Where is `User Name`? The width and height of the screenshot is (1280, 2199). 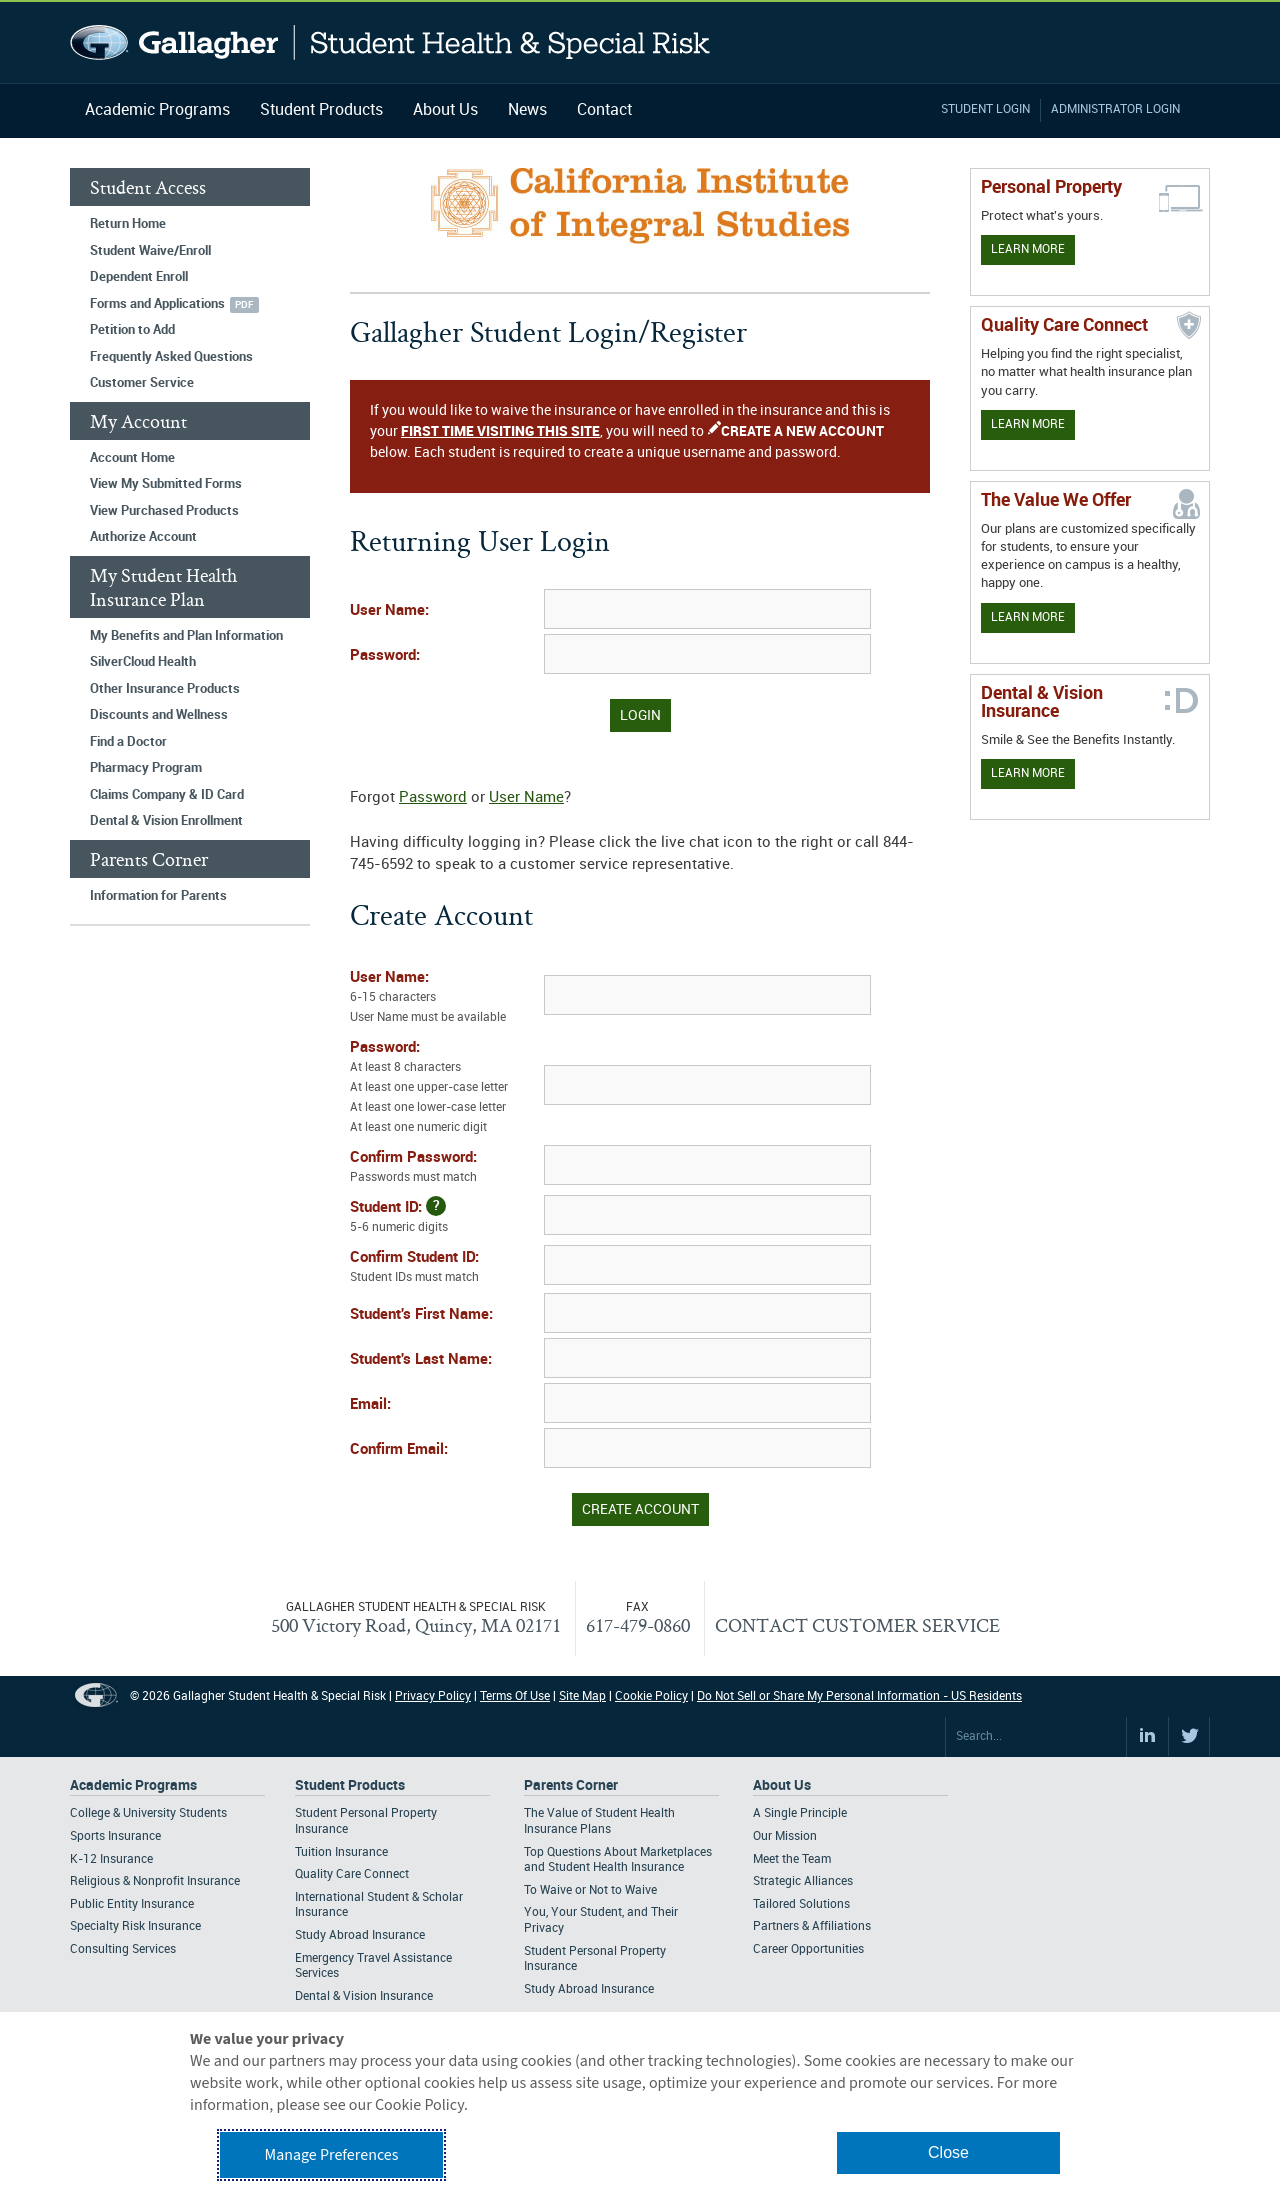
User Name is located at coordinates (526, 798).